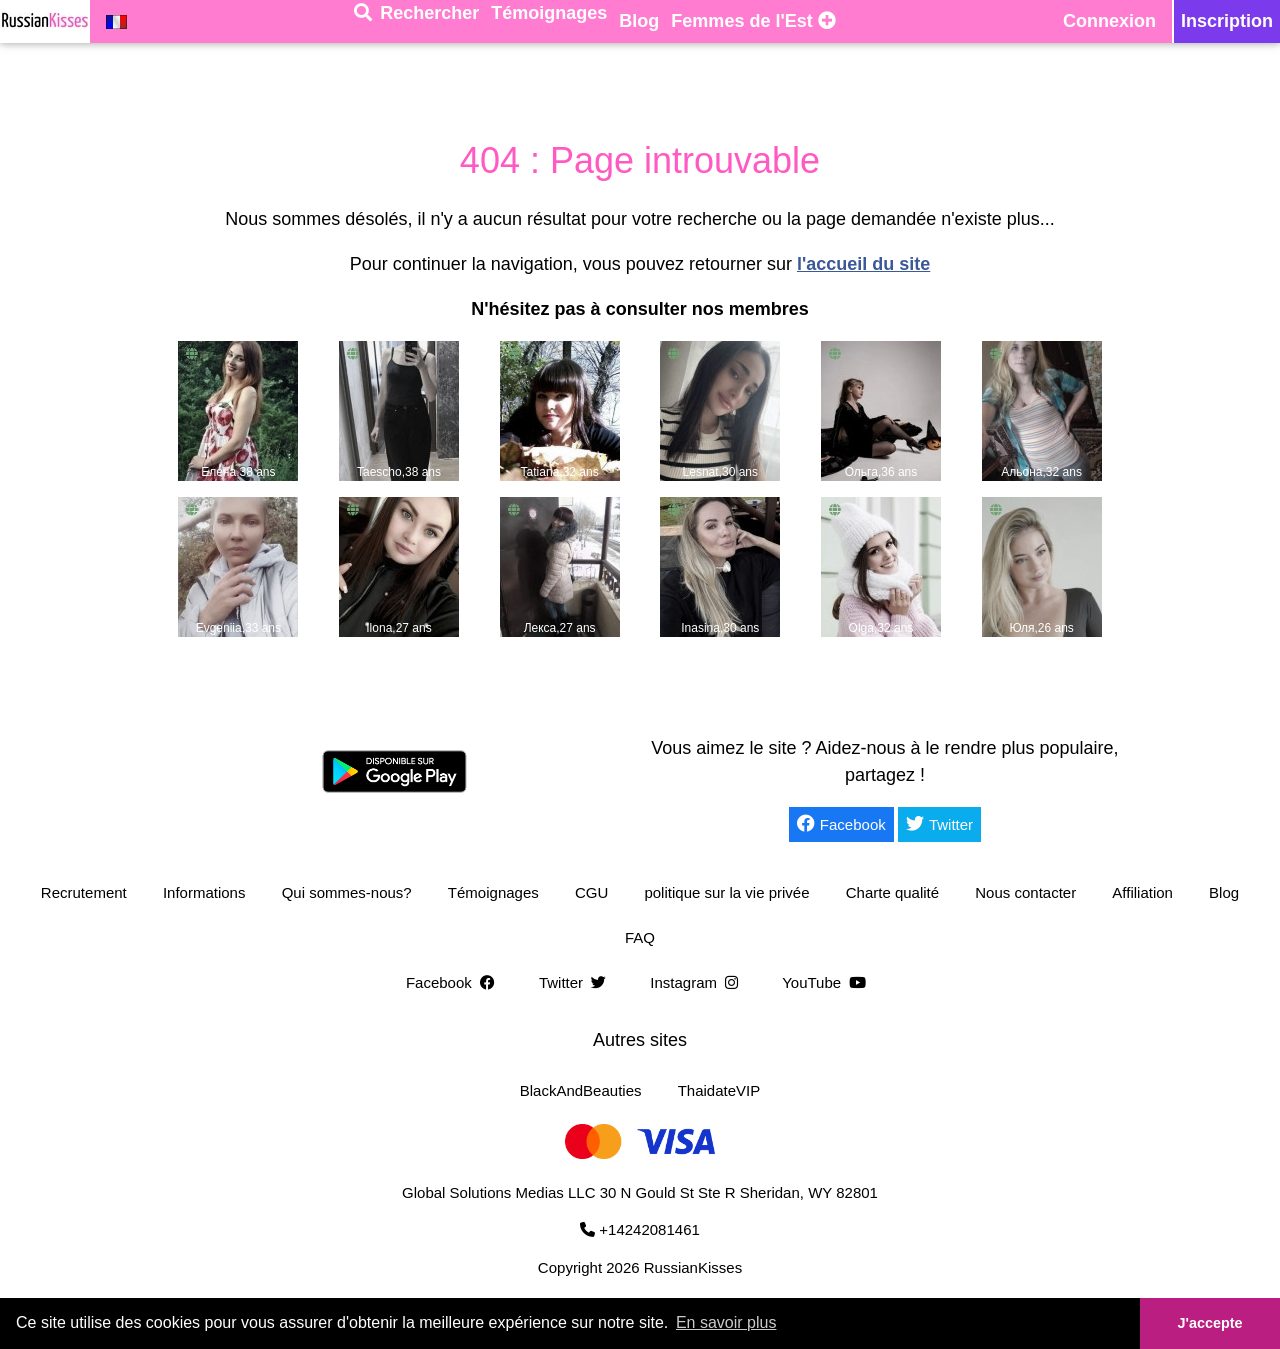 This screenshot has height=1349, width=1280. What do you see at coordinates (1209, 1323) in the screenshot?
I see `J'accepte [button]` at bounding box center [1209, 1323].